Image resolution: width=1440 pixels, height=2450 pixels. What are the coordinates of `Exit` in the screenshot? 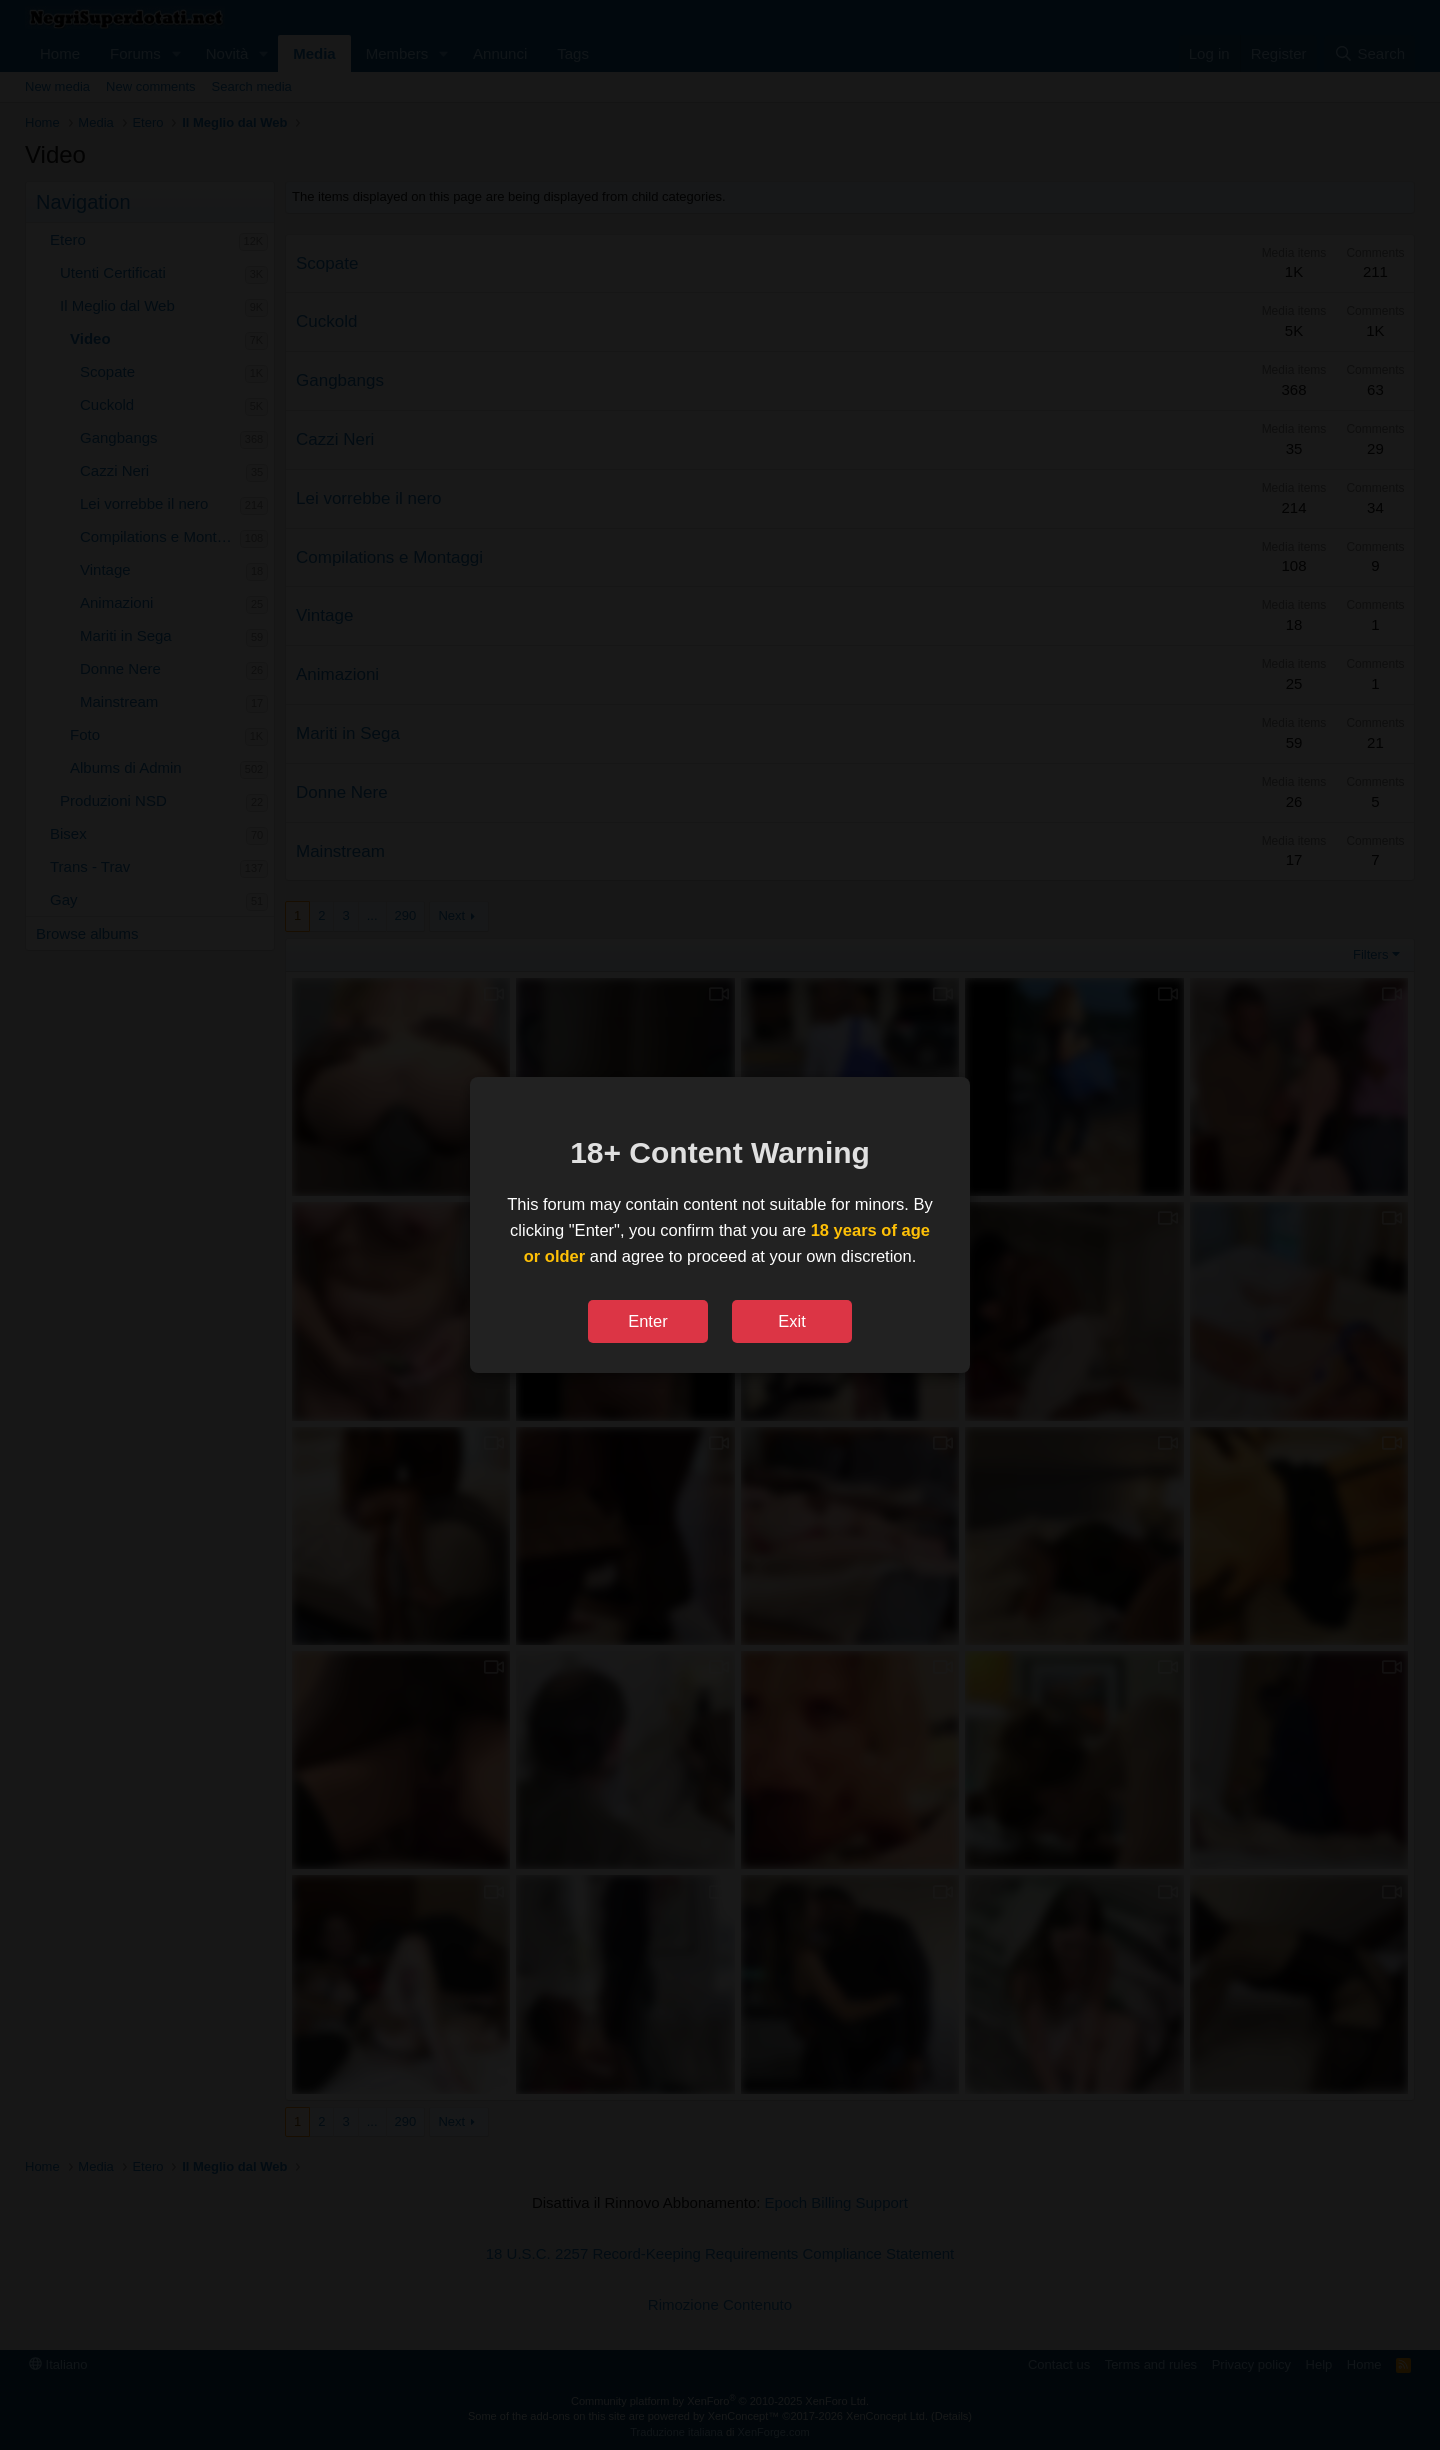 It's located at (792, 1321).